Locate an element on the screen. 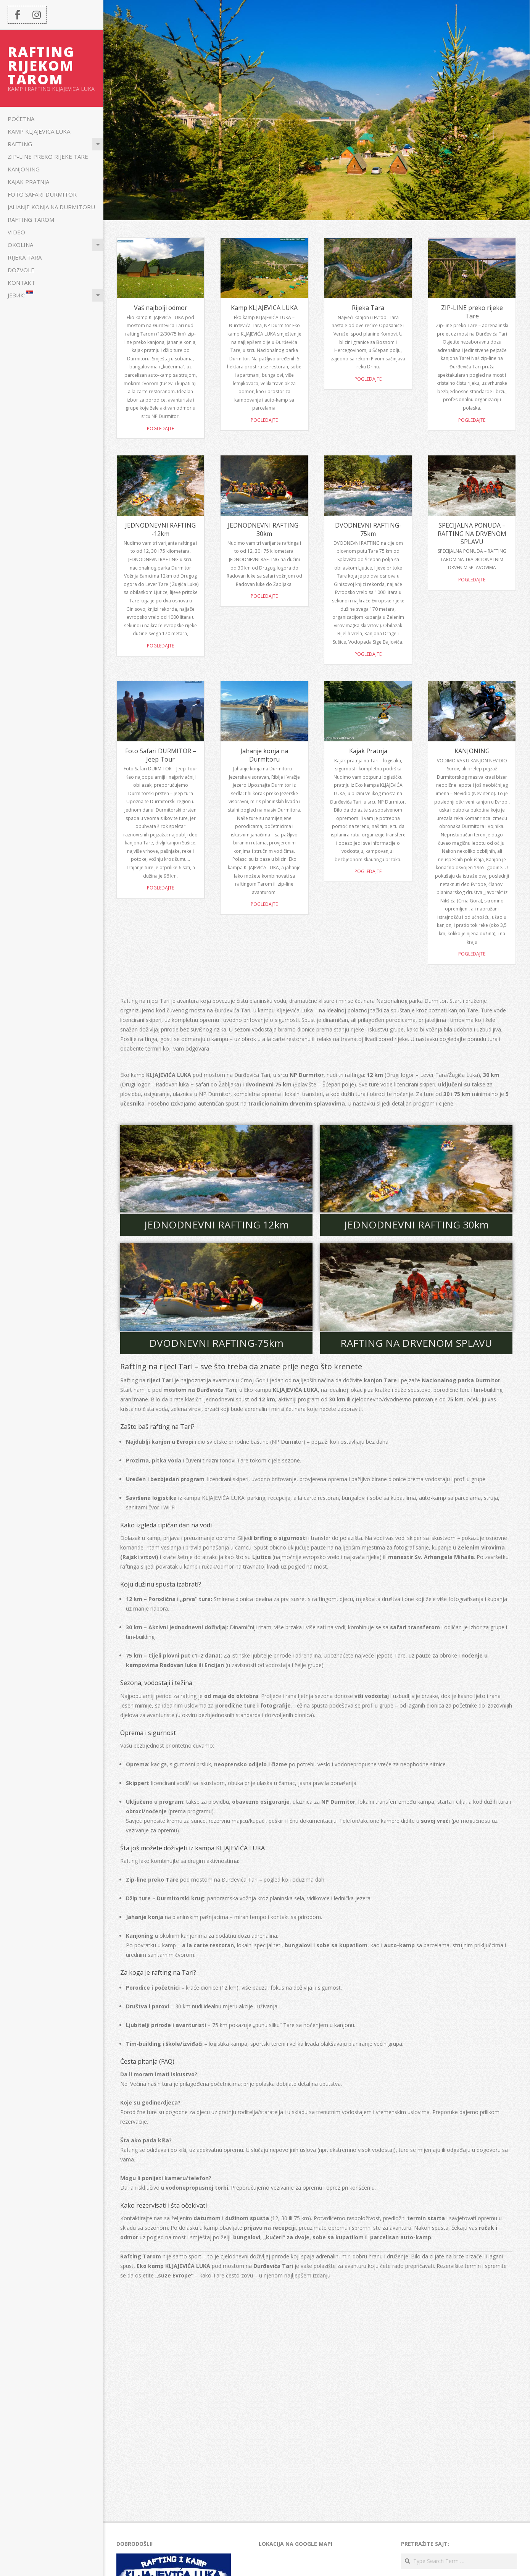 This screenshot has height=2576, width=530. Kajak Pratnja is located at coordinates (28, 182).